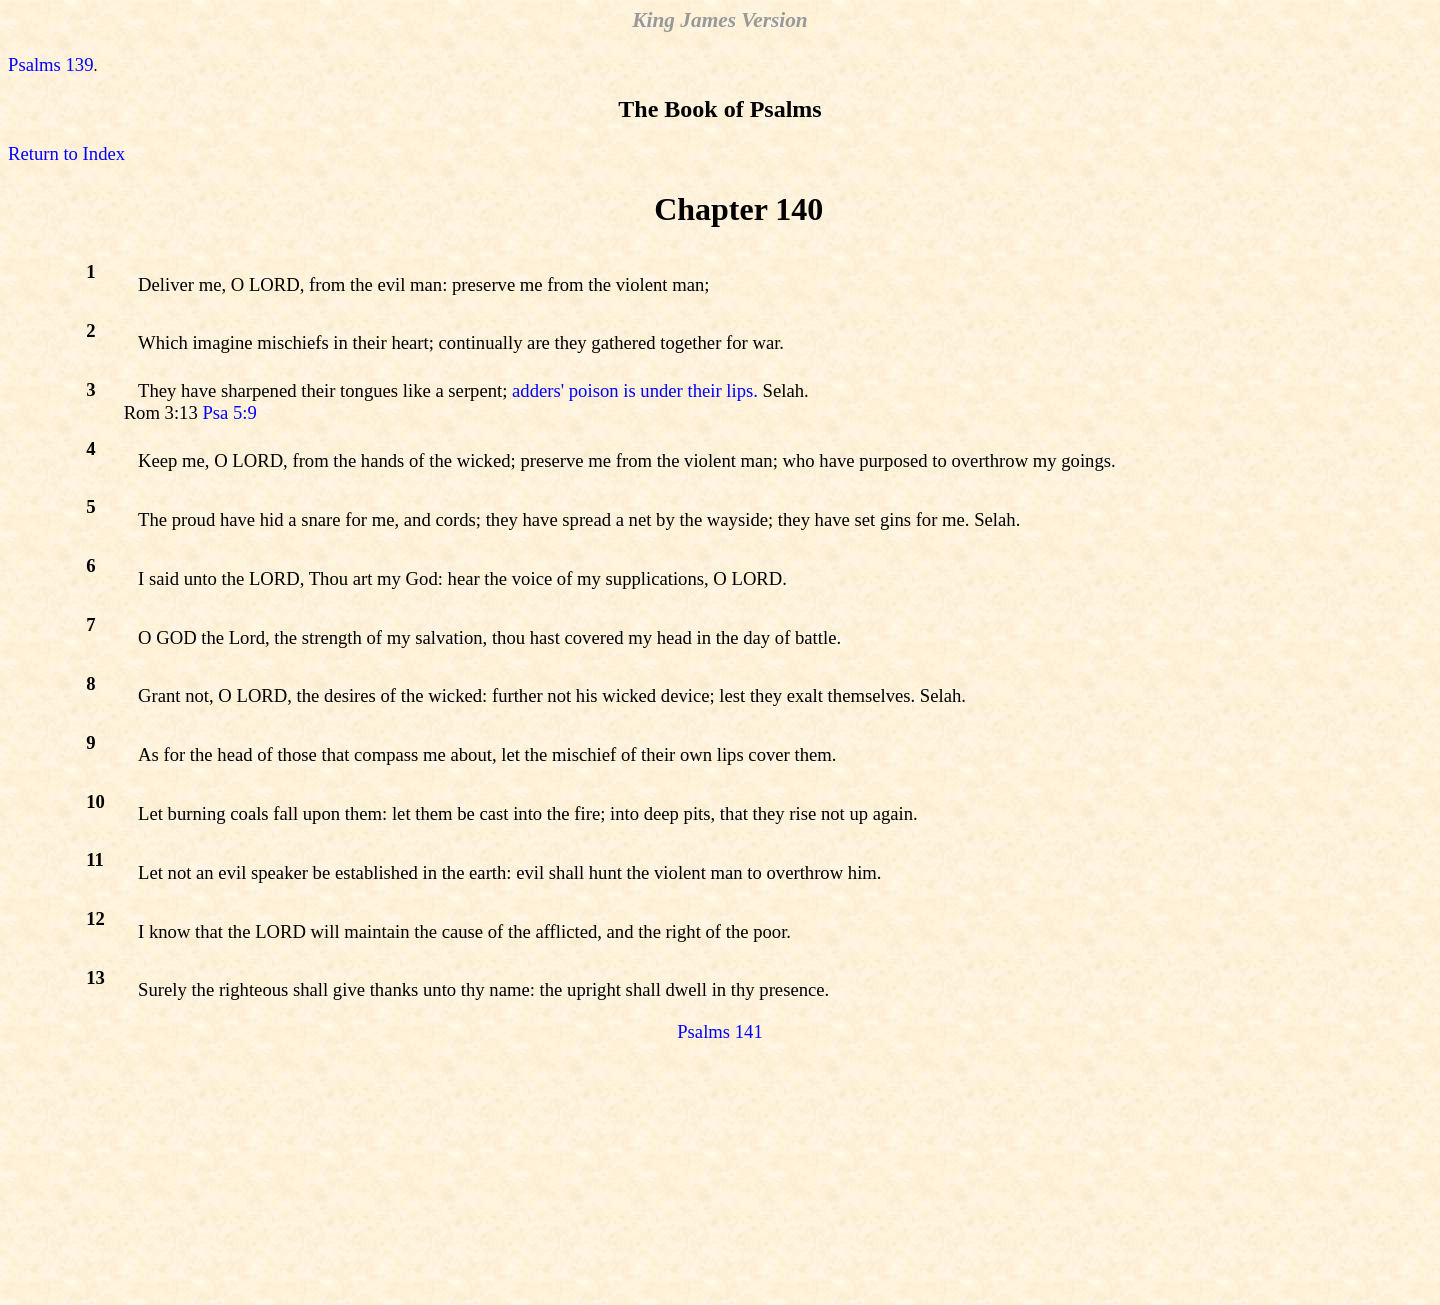  What do you see at coordinates (51, 64) in the screenshot?
I see `Psalms 139` at bounding box center [51, 64].